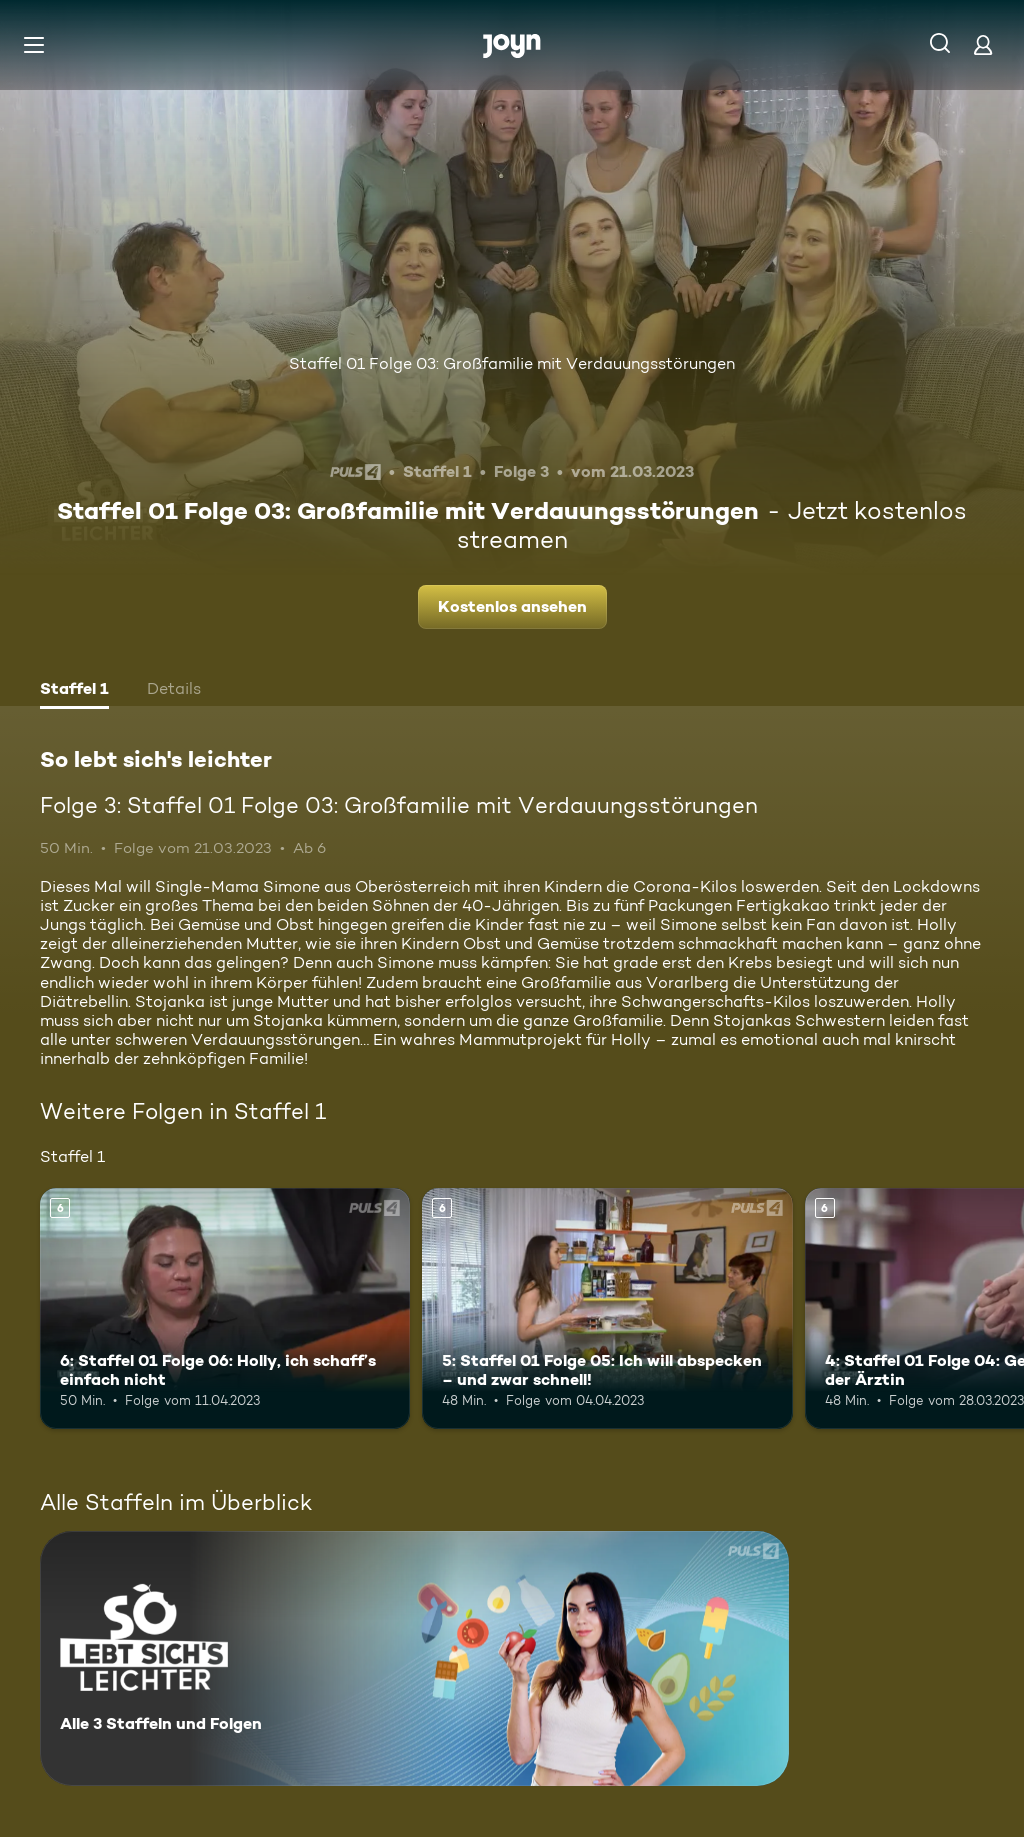 This screenshot has height=1837, width=1024. Describe the element at coordinates (607, 1308) in the screenshot. I see `[5: Staffel 01 Folge 05: Ich will abspecken – und zwar schnell!. Ab 6 Jahren. Mehr Infos zur Episode]` at that location.